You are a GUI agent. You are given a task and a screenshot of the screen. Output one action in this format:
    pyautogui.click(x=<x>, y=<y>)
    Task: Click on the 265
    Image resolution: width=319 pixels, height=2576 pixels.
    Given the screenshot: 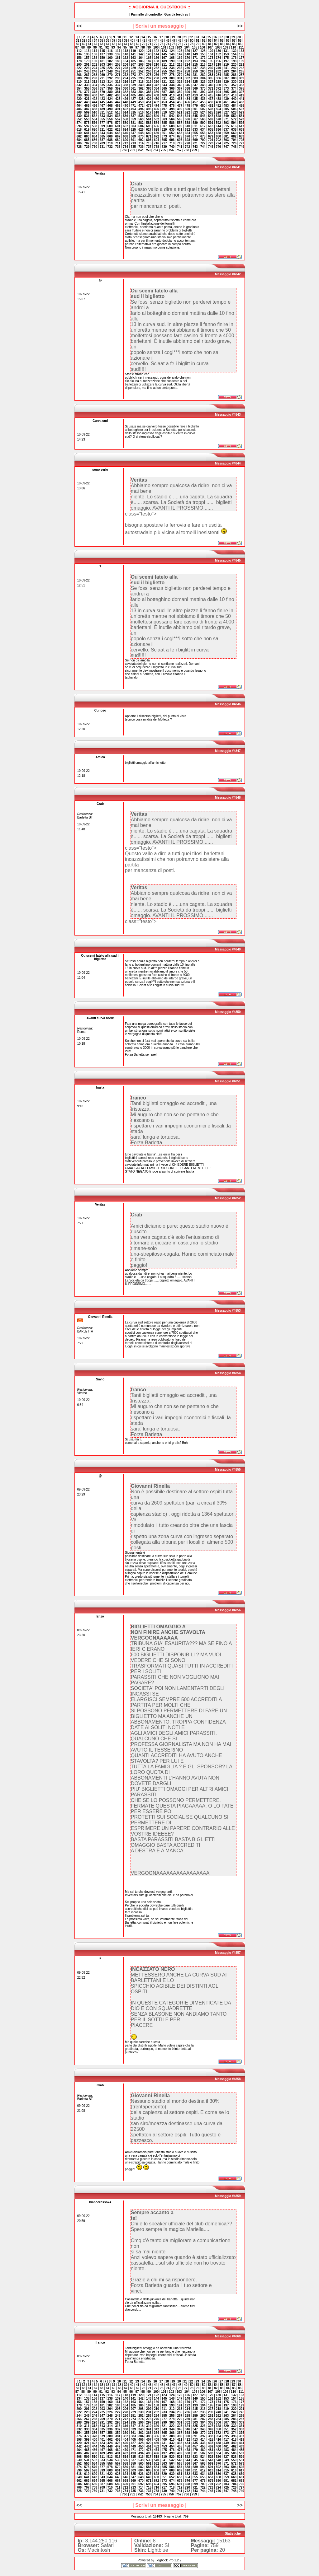 What is the action you would take?
    pyautogui.click(x=241, y=71)
    